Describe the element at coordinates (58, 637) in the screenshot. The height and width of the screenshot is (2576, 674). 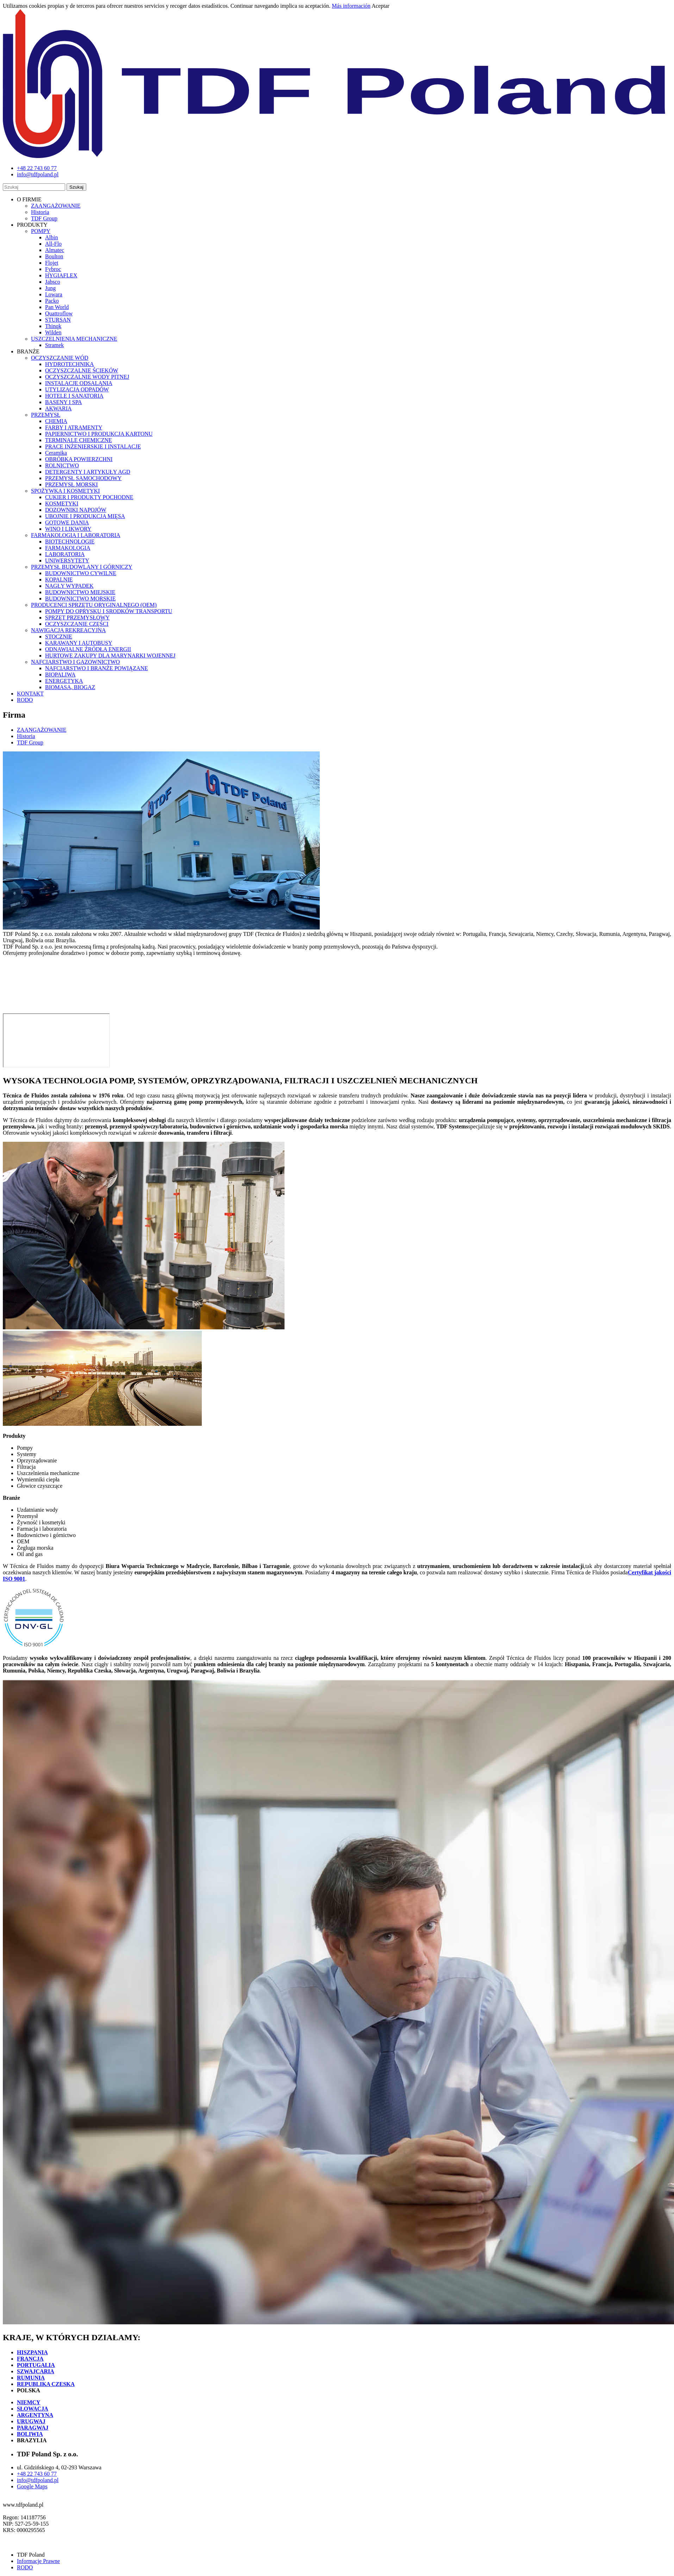
I see `STOCZNIE` at that location.